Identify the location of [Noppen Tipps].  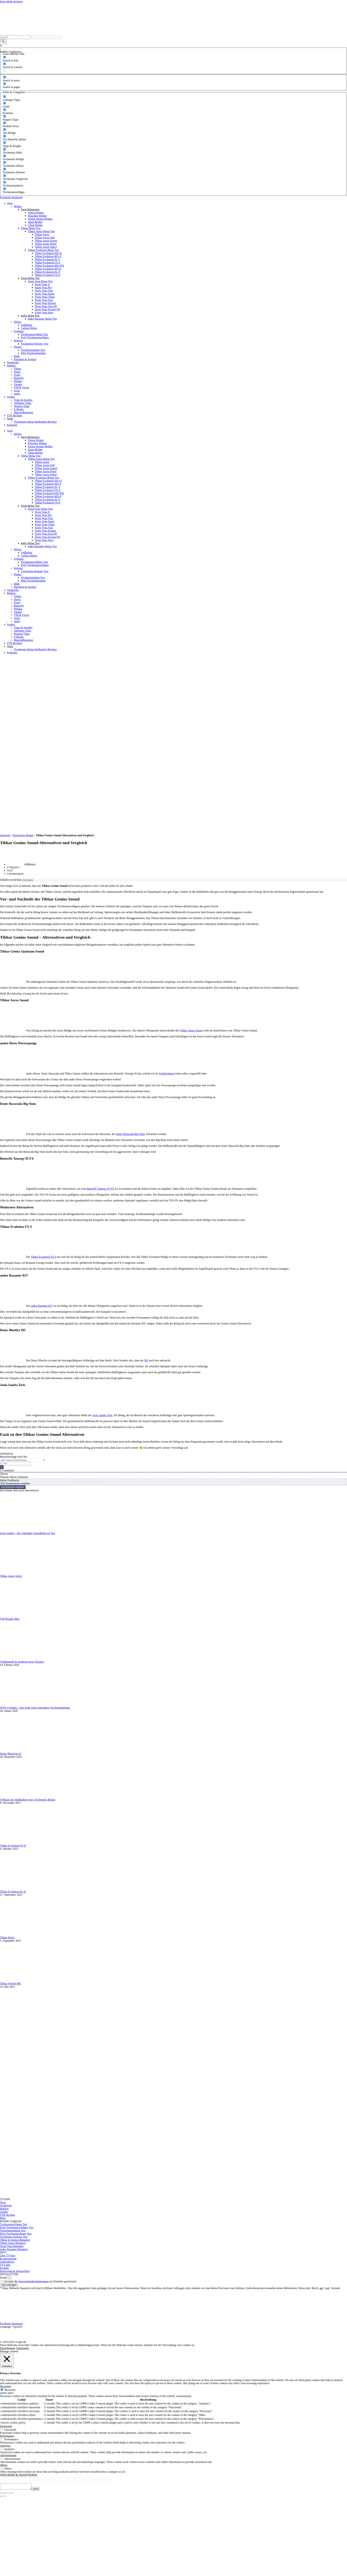
(4, 116).